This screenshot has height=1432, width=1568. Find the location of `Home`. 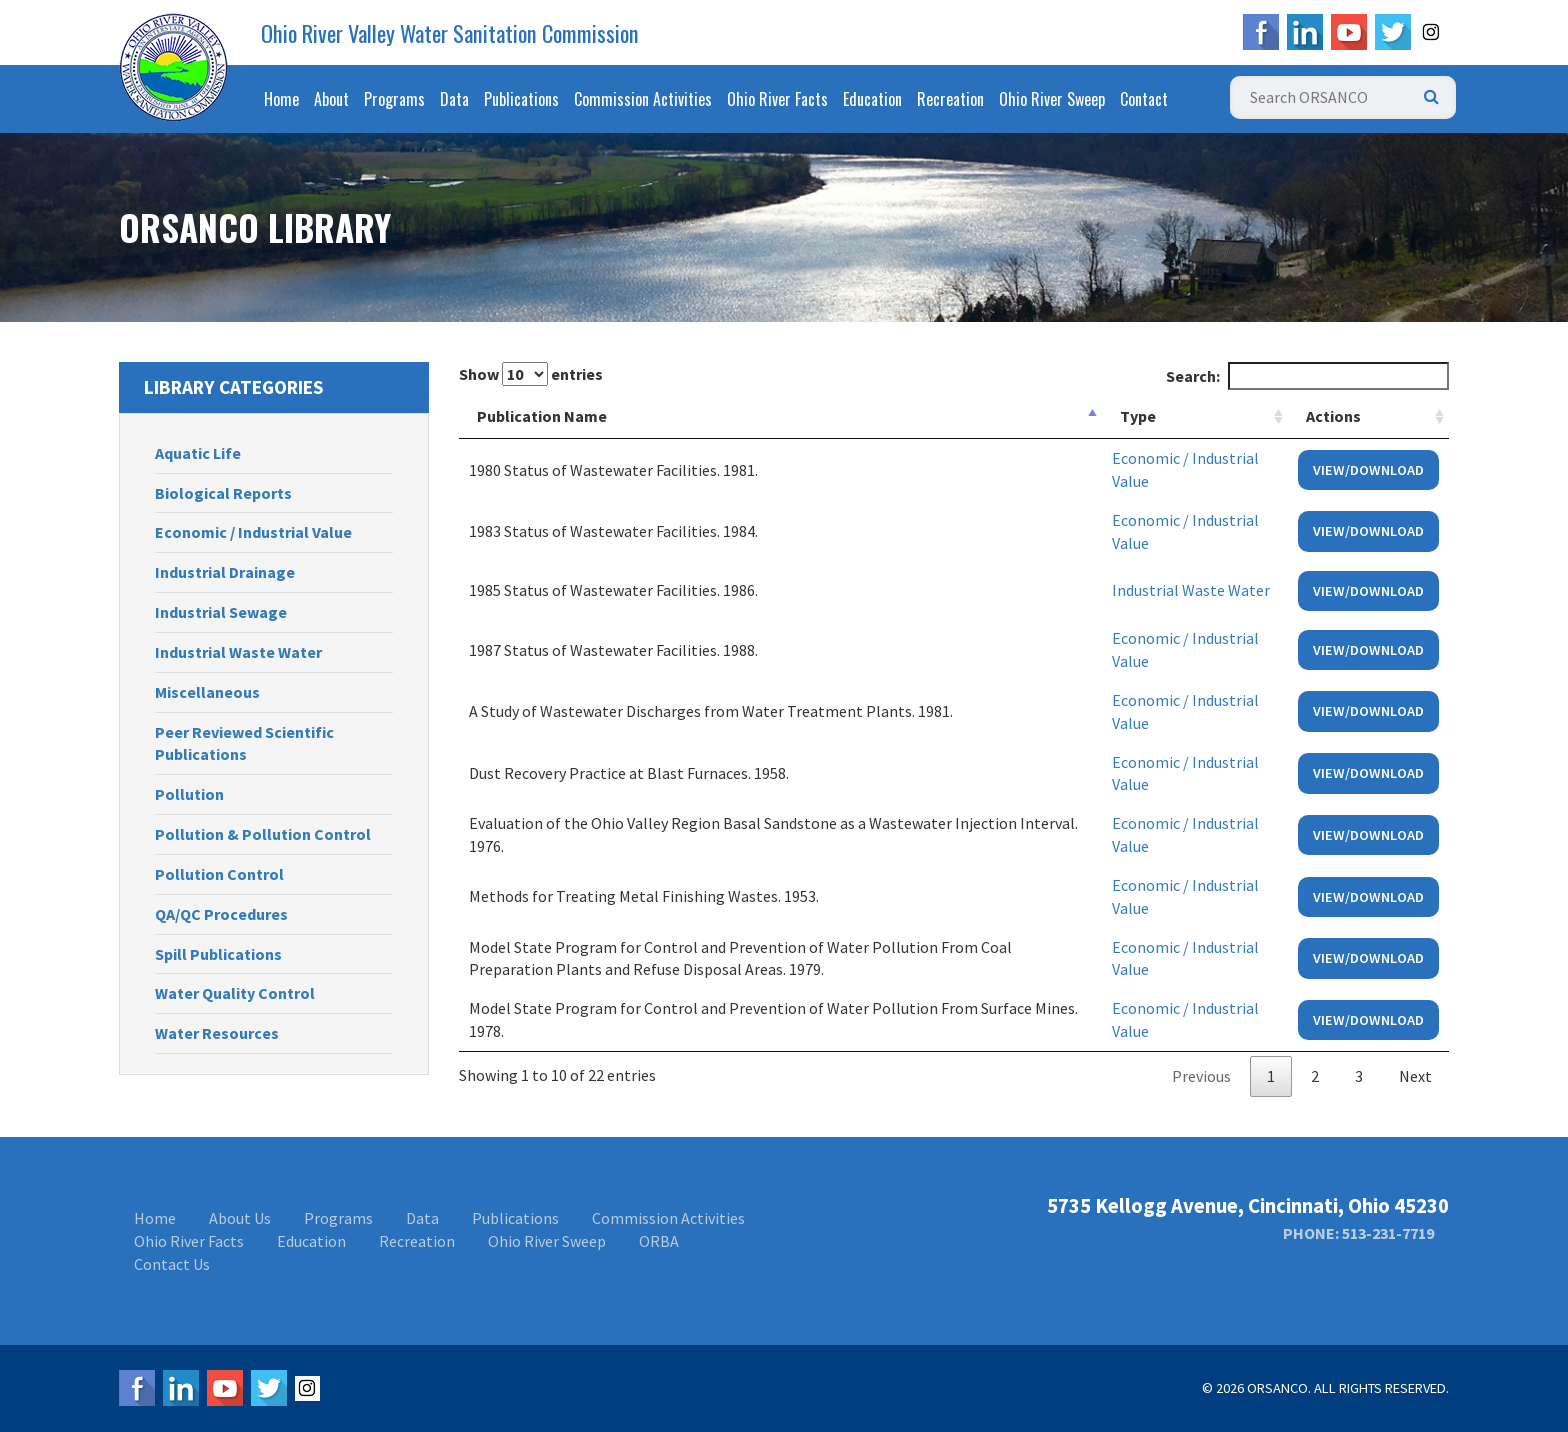

Home is located at coordinates (281, 99).